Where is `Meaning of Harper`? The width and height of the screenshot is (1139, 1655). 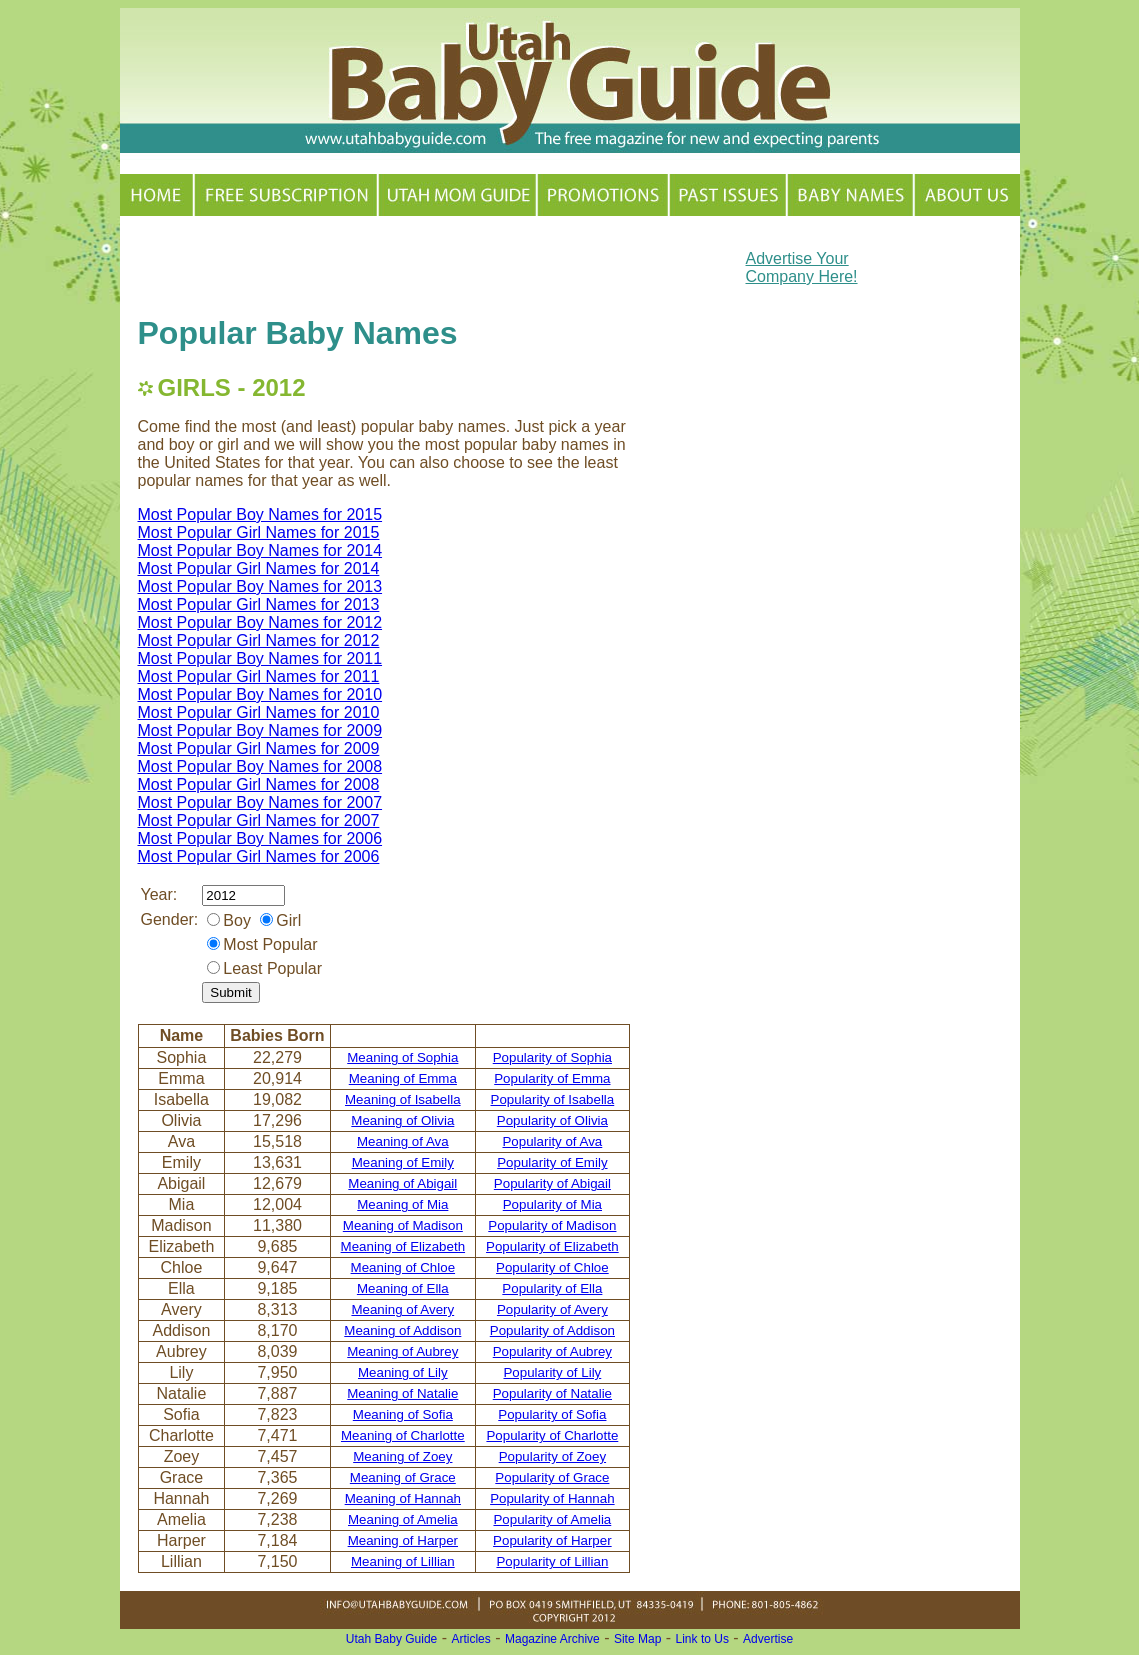 Meaning of Harper is located at coordinates (403, 1540).